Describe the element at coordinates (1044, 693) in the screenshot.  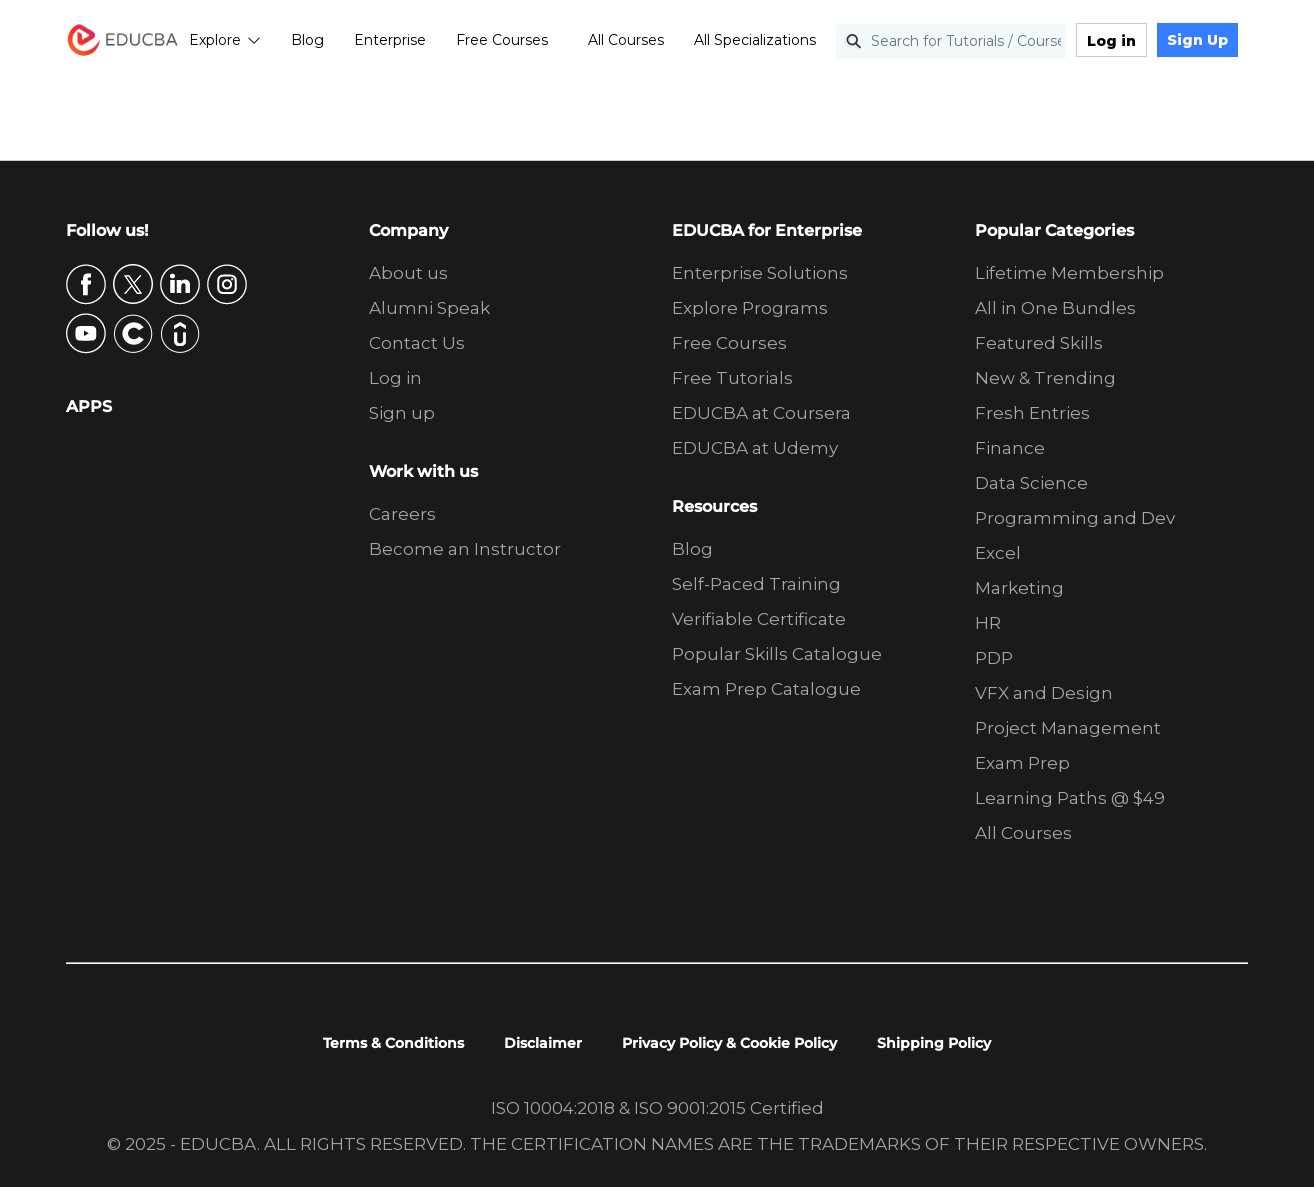
I see `VFX and Design` at that location.